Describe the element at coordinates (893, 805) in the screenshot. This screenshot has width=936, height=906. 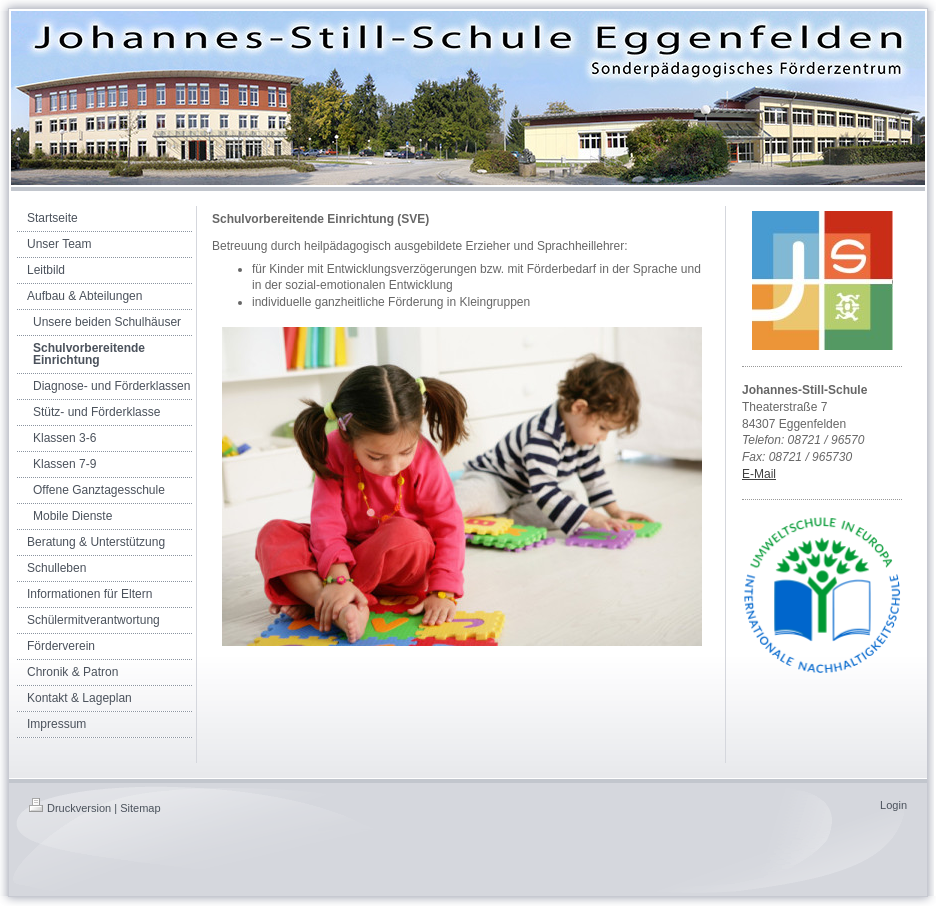
I see `Login` at that location.